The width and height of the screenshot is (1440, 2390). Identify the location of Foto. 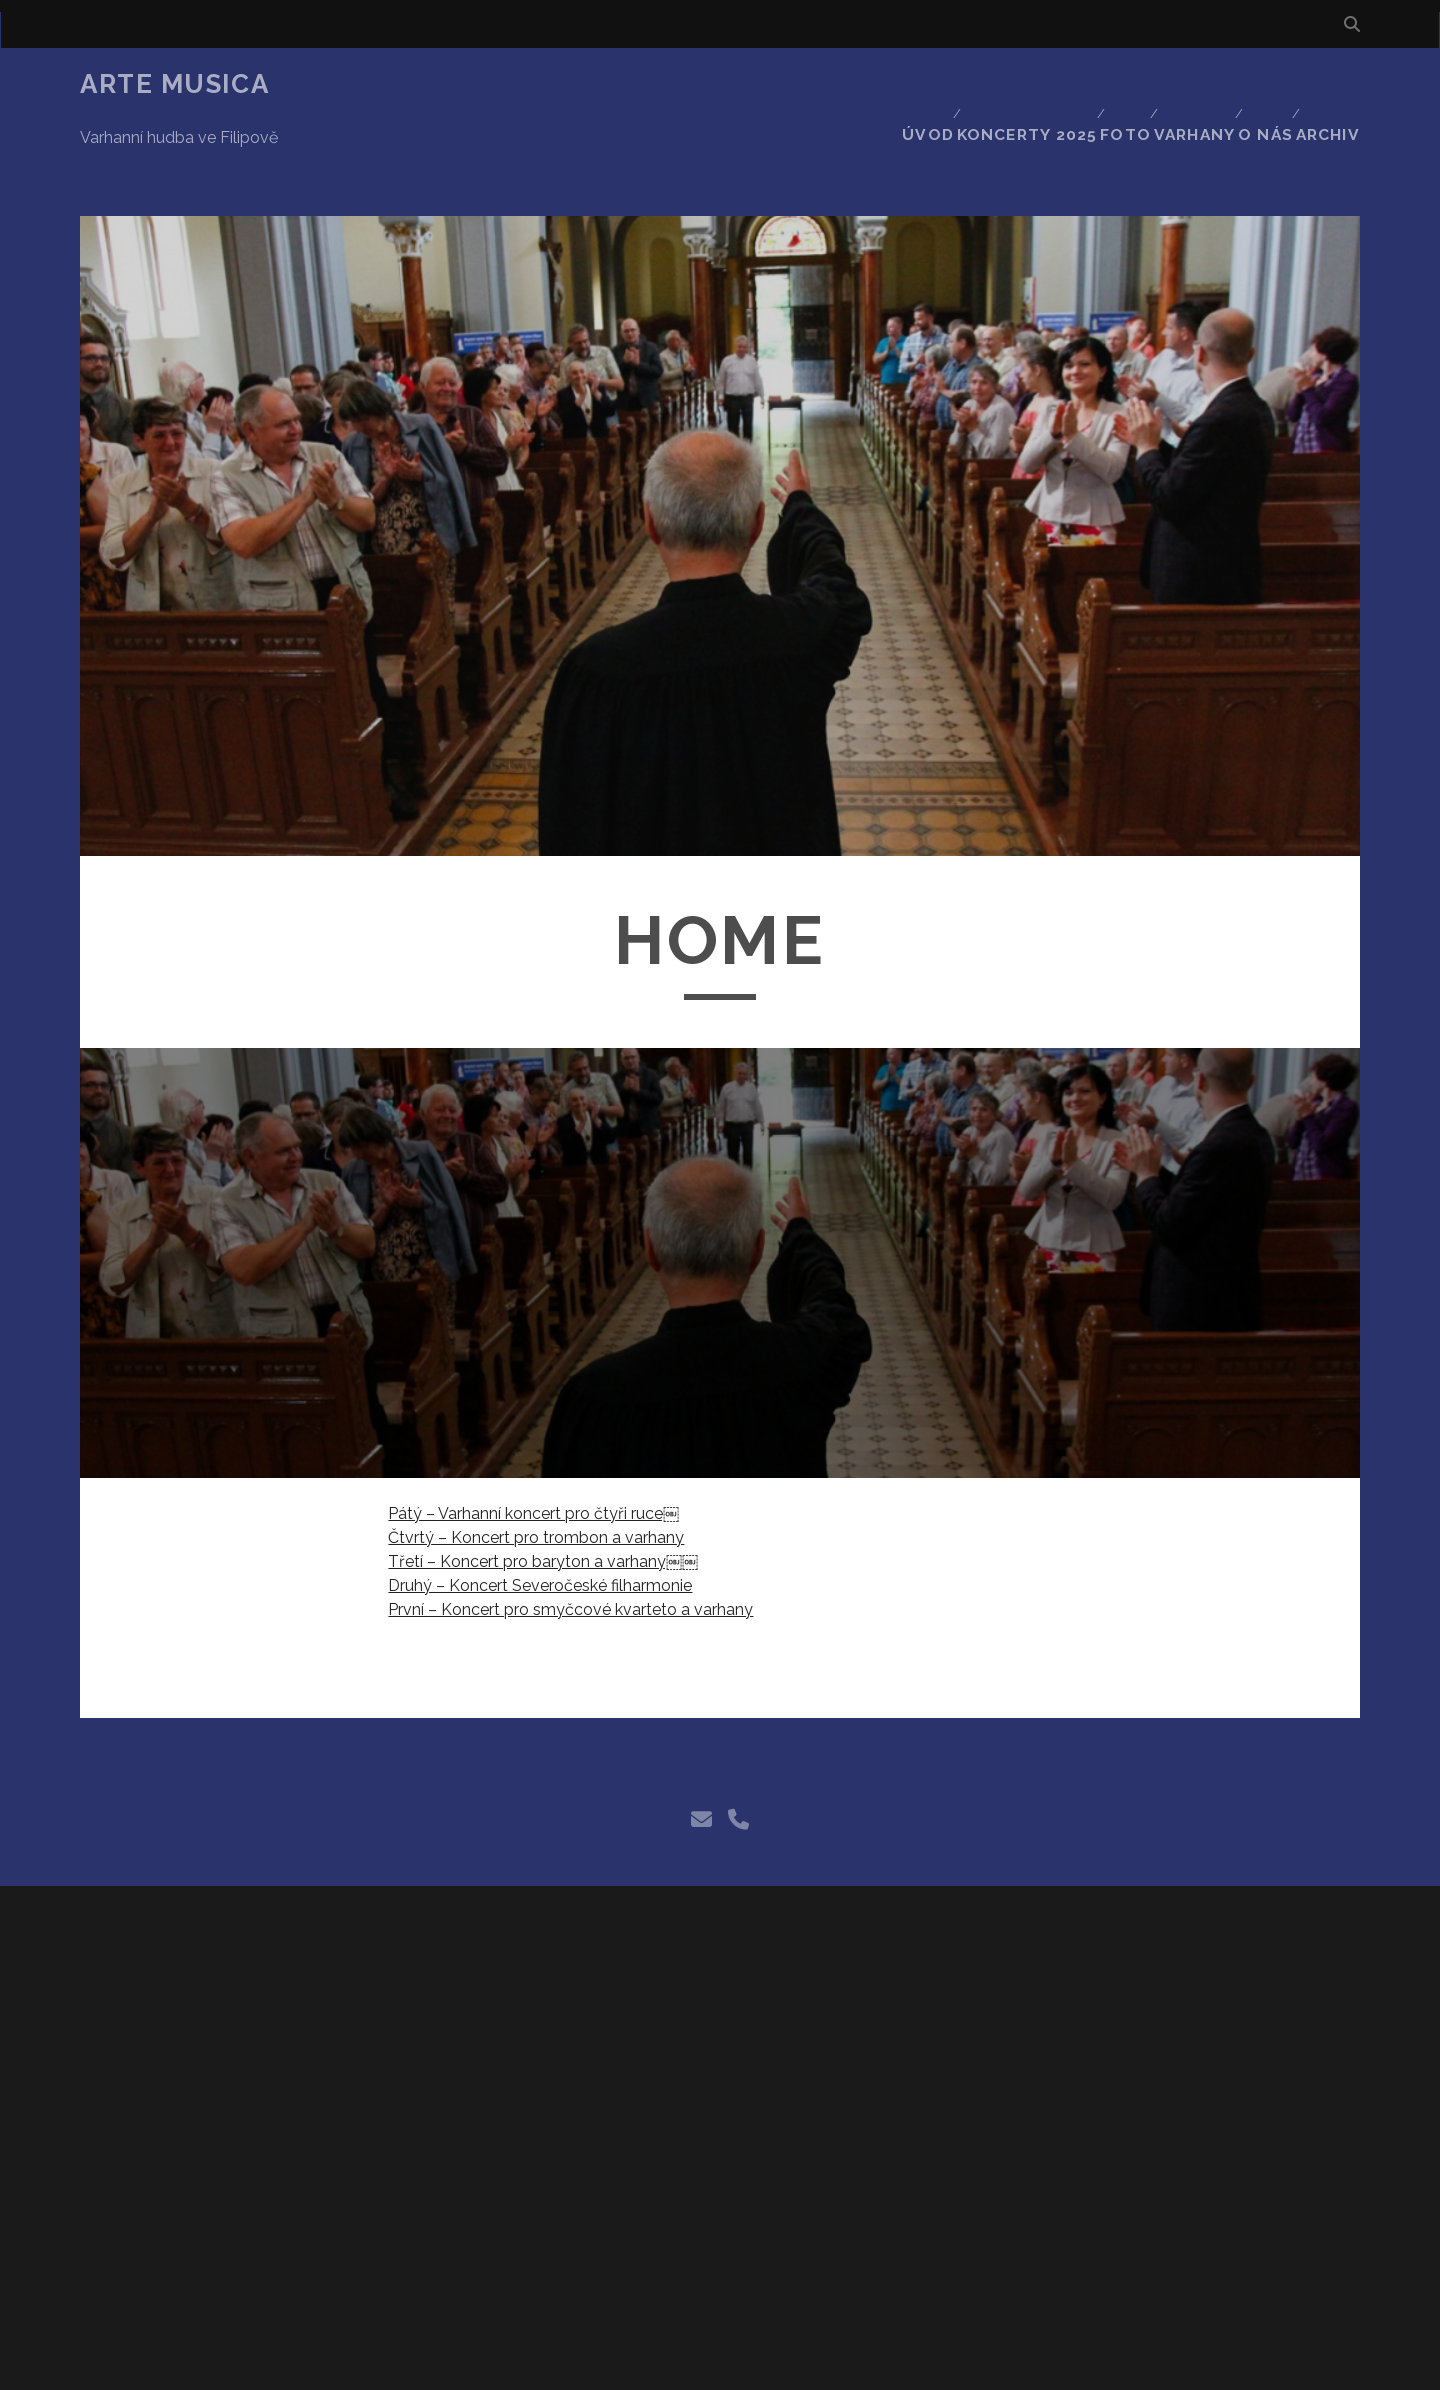
(1107, 84).